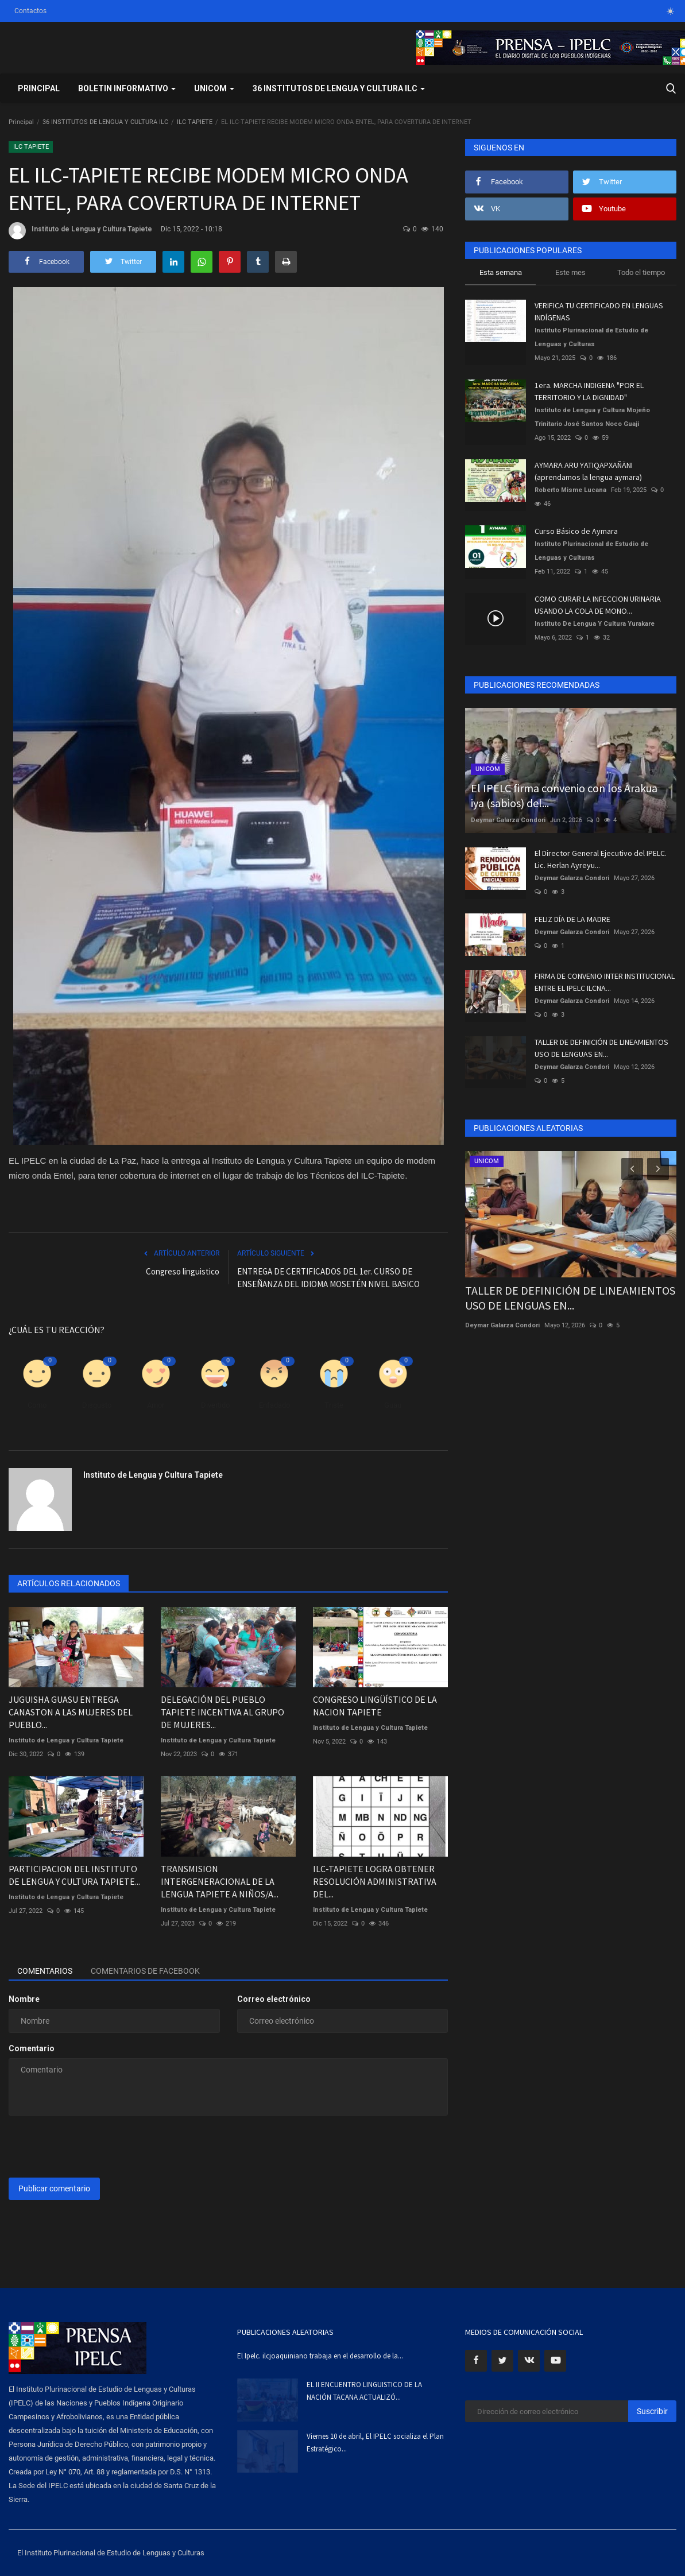 The width and height of the screenshot is (685, 2576). Describe the element at coordinates (570, 272) in the screenshot. I see `Este mes` at that location.